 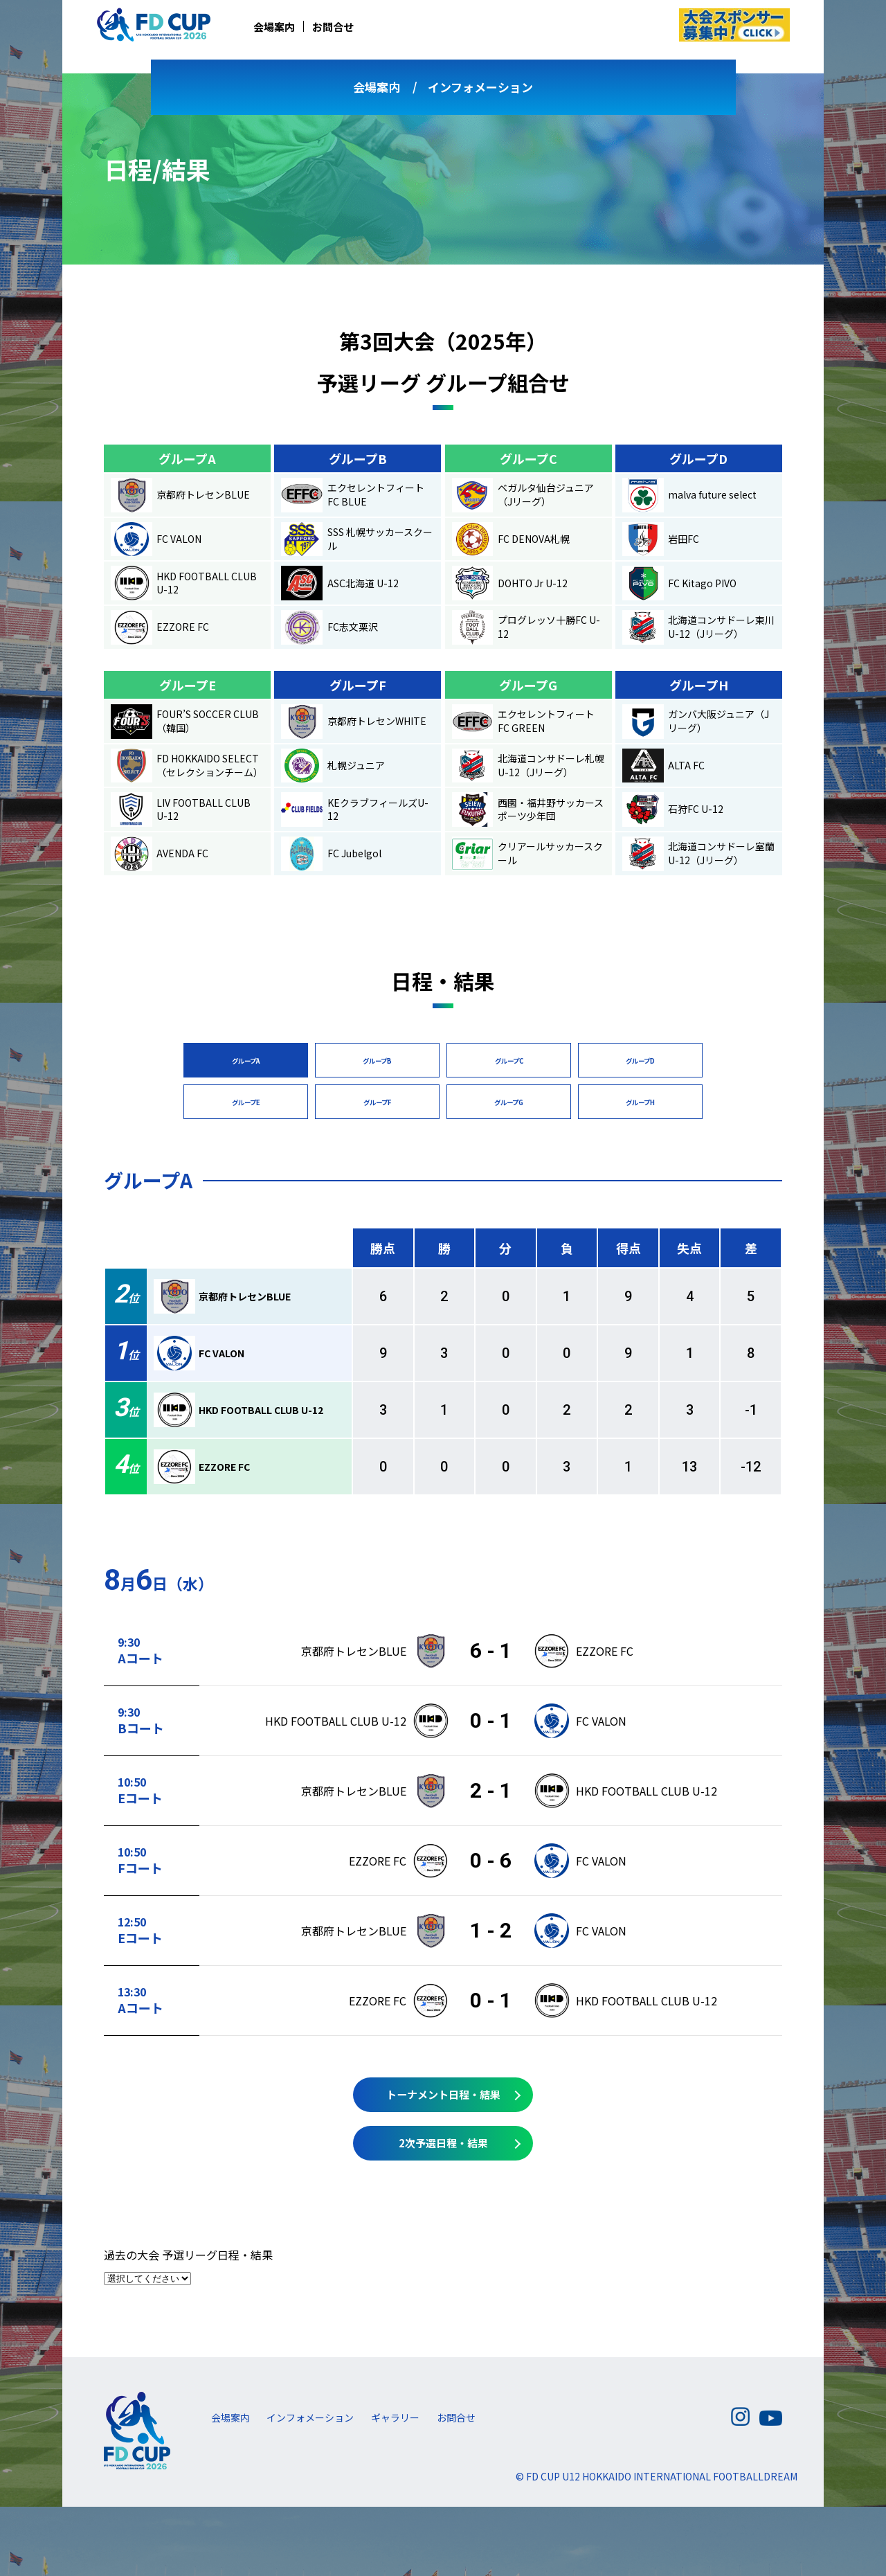 What do you see at coordinates (443, 2143) in the screenshot?
I see `2次予選日程・結果` at bounding box center [443, 2143].